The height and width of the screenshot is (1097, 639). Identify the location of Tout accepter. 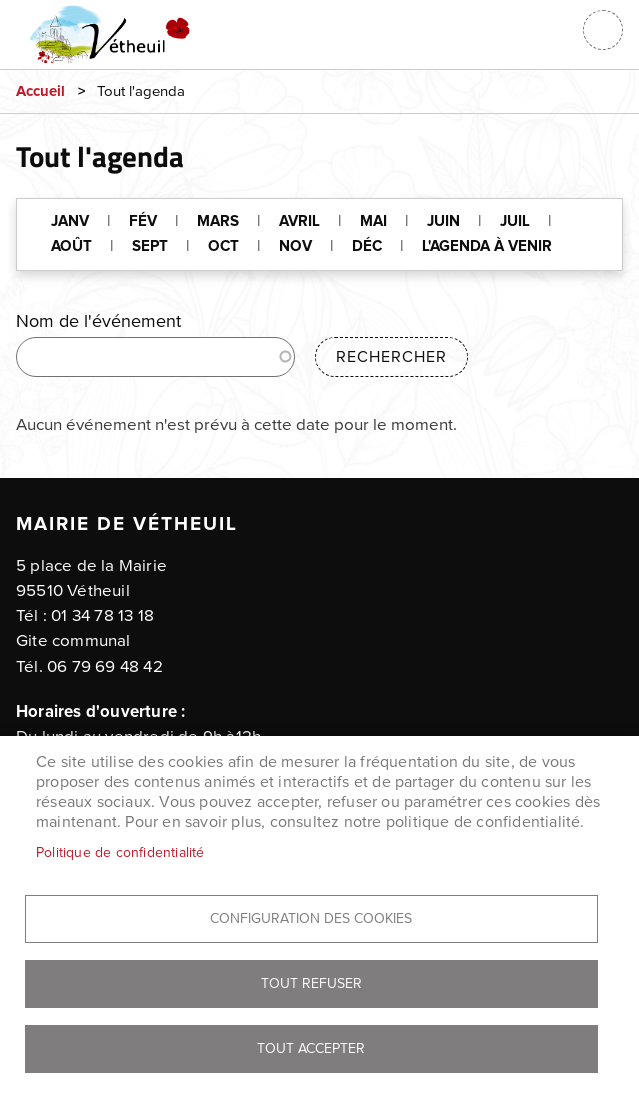
(311, 1048).